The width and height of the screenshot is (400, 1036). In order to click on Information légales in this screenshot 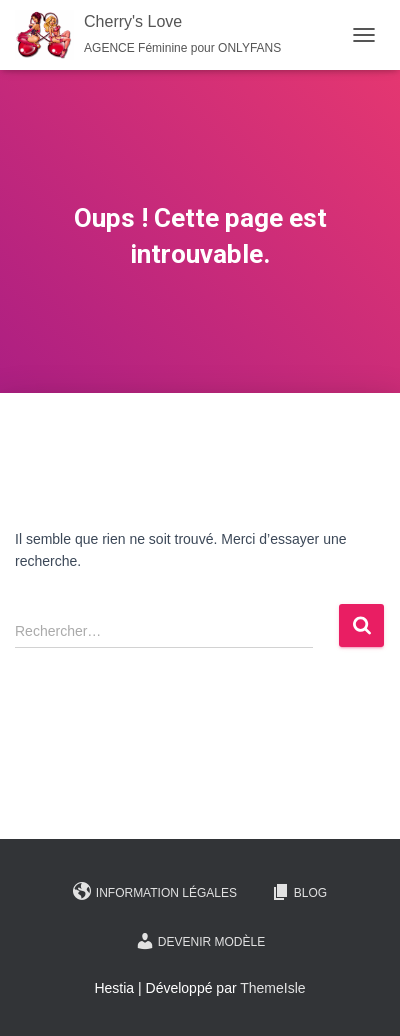, I will do `click(155, 892)`.